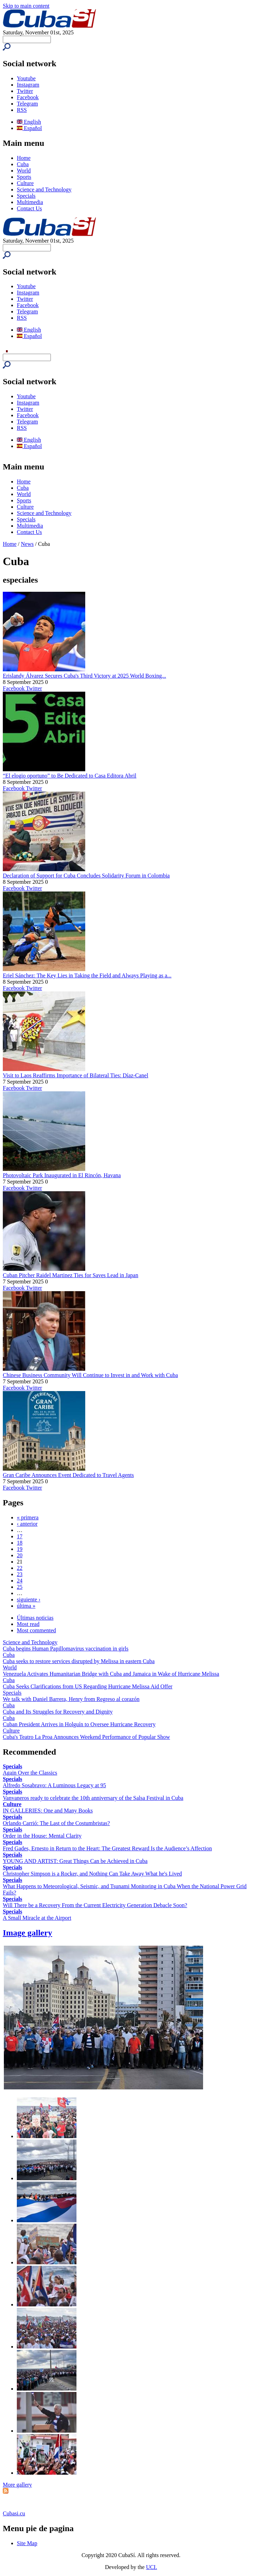  What do you see at coordinates (26, 6) in the screenshot?
I see `Skip to main content` at bounding box center [26, 6].